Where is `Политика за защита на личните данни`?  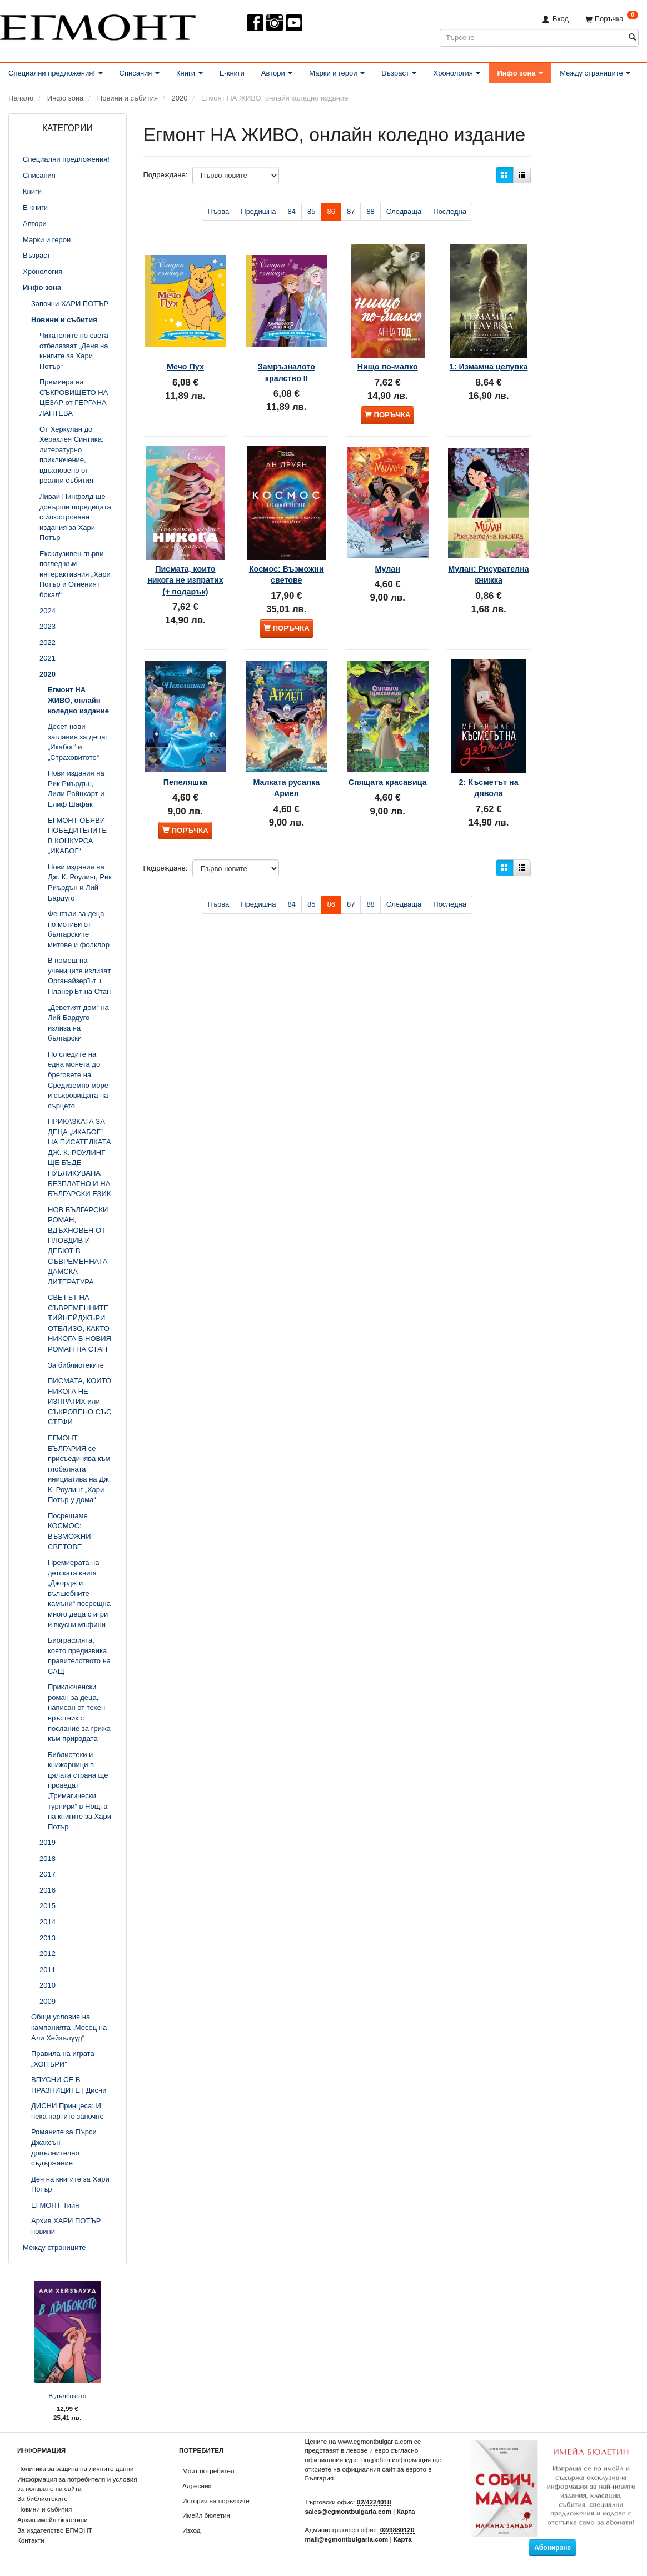 Политика за защита на личните данни is located at coordinates (75, 2468).